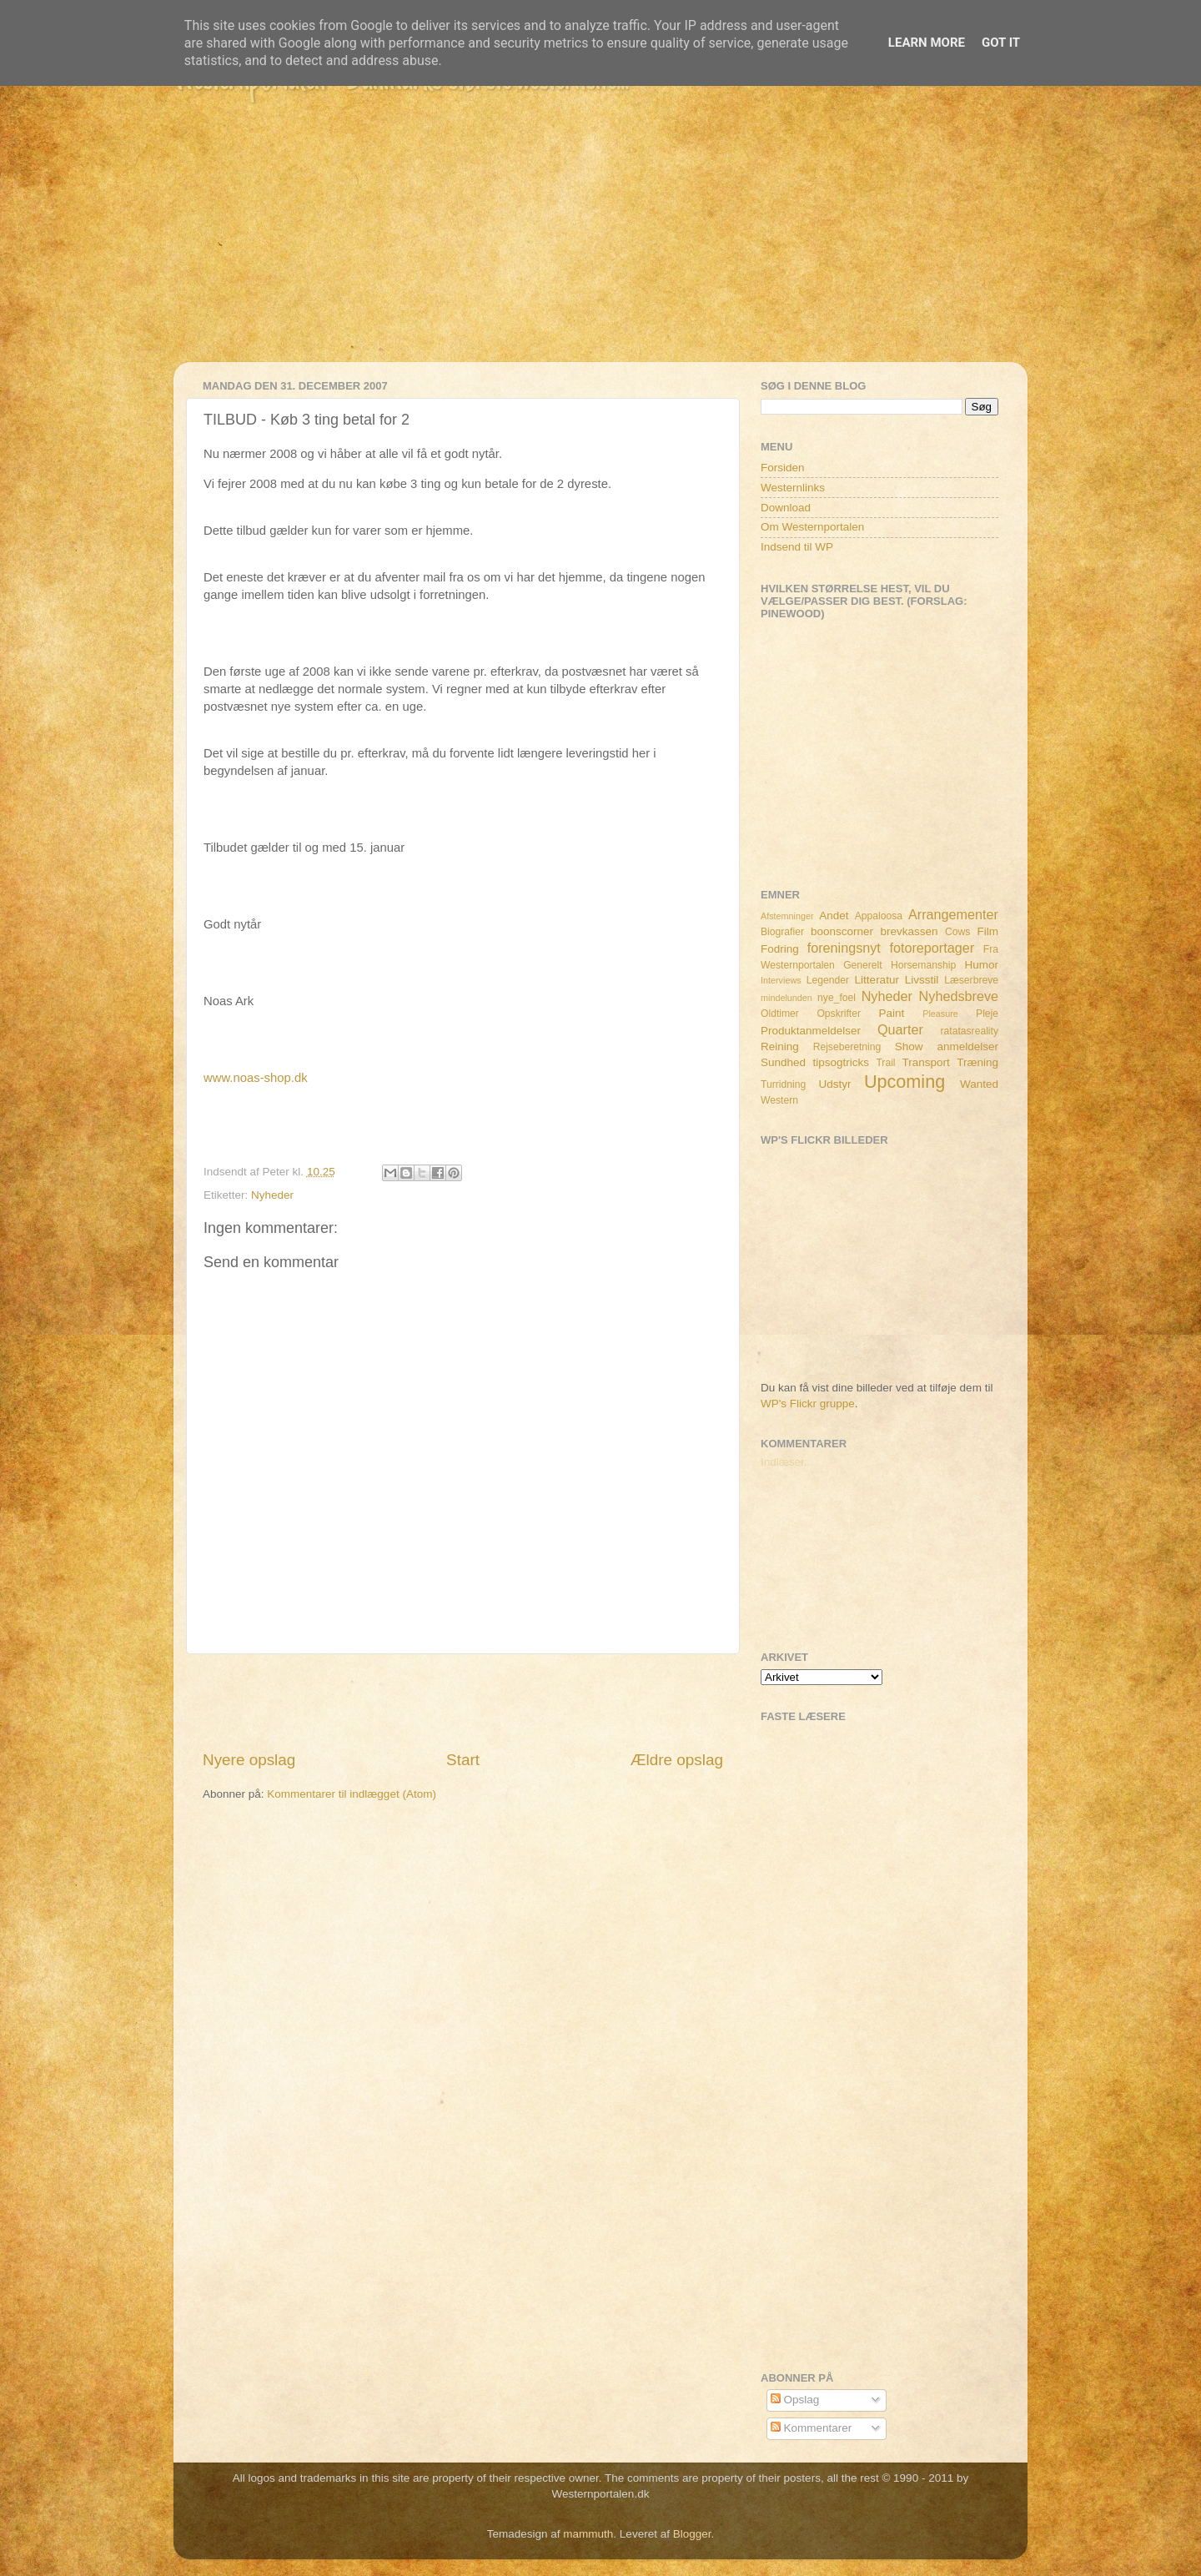 The width and height of the screenshot is (1201, 2576). What do you see at coordinates (787, 916) in the screenshot?
I see `Afstemninger` at bounding box center [787, 916].